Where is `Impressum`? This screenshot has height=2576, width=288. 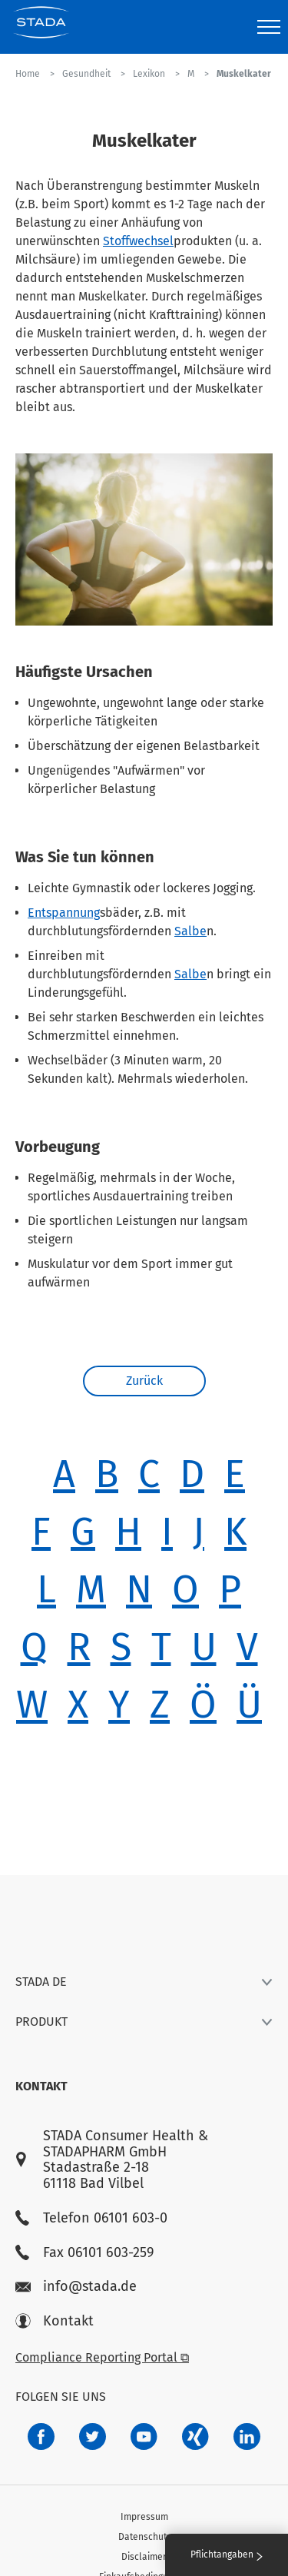
Impressum is located at coordinates (144, 2516).